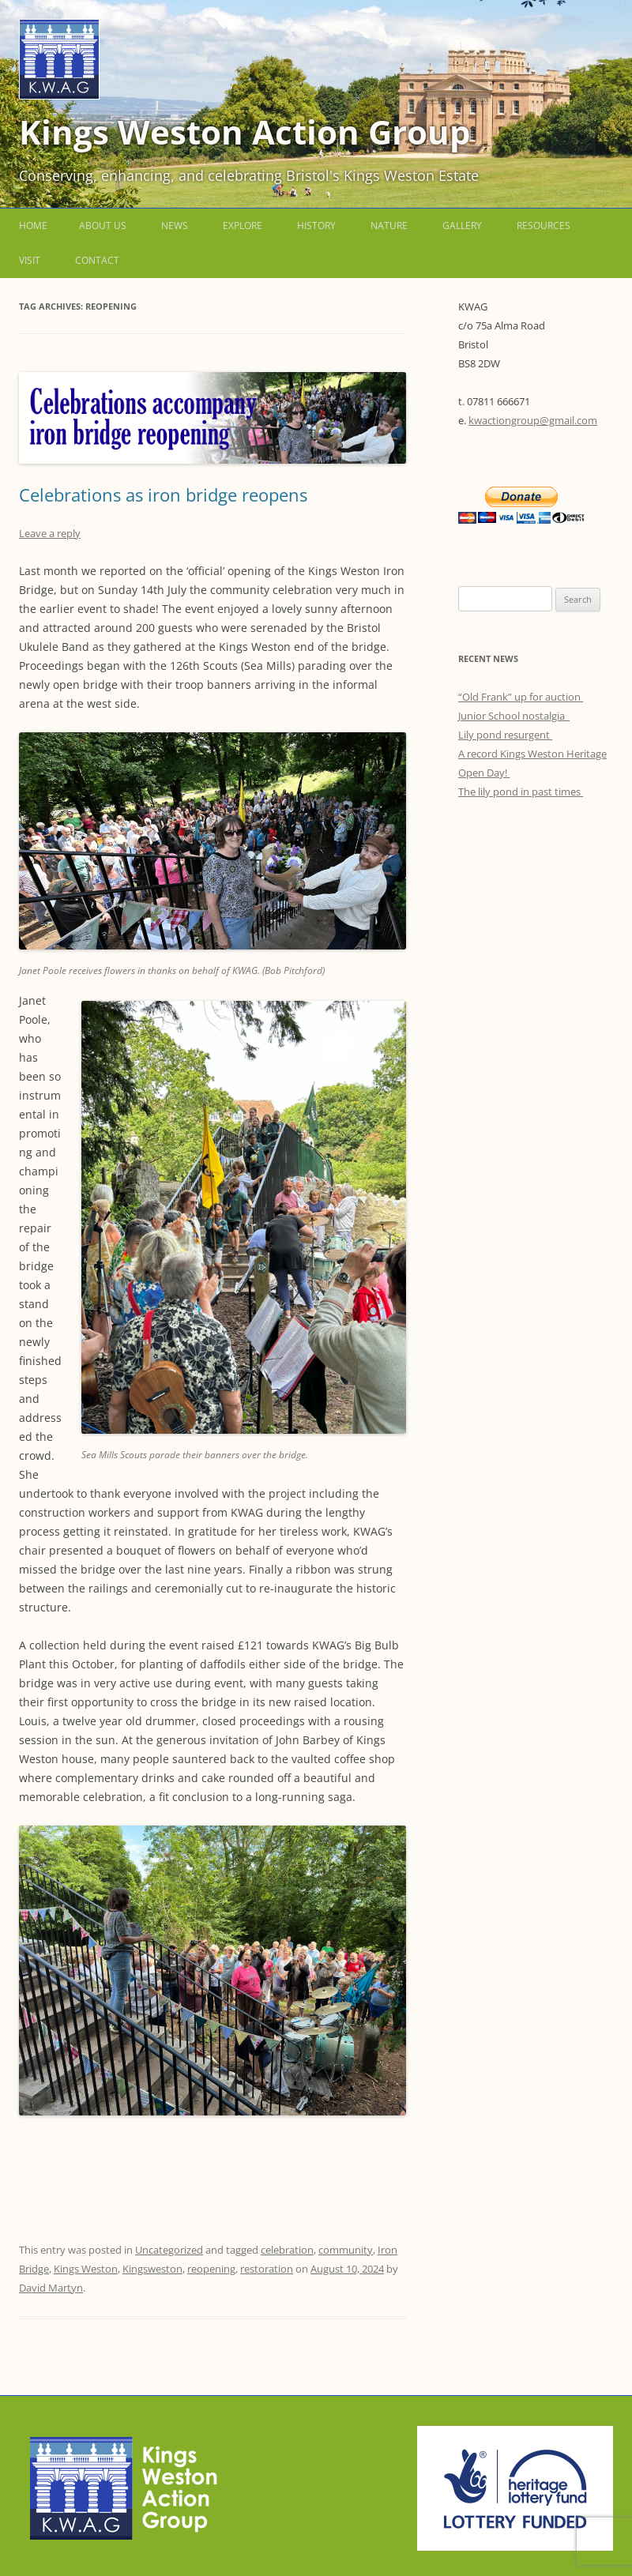 This screenshot has height=2576, width=632. I want to click on Contact, so click(97, 260).